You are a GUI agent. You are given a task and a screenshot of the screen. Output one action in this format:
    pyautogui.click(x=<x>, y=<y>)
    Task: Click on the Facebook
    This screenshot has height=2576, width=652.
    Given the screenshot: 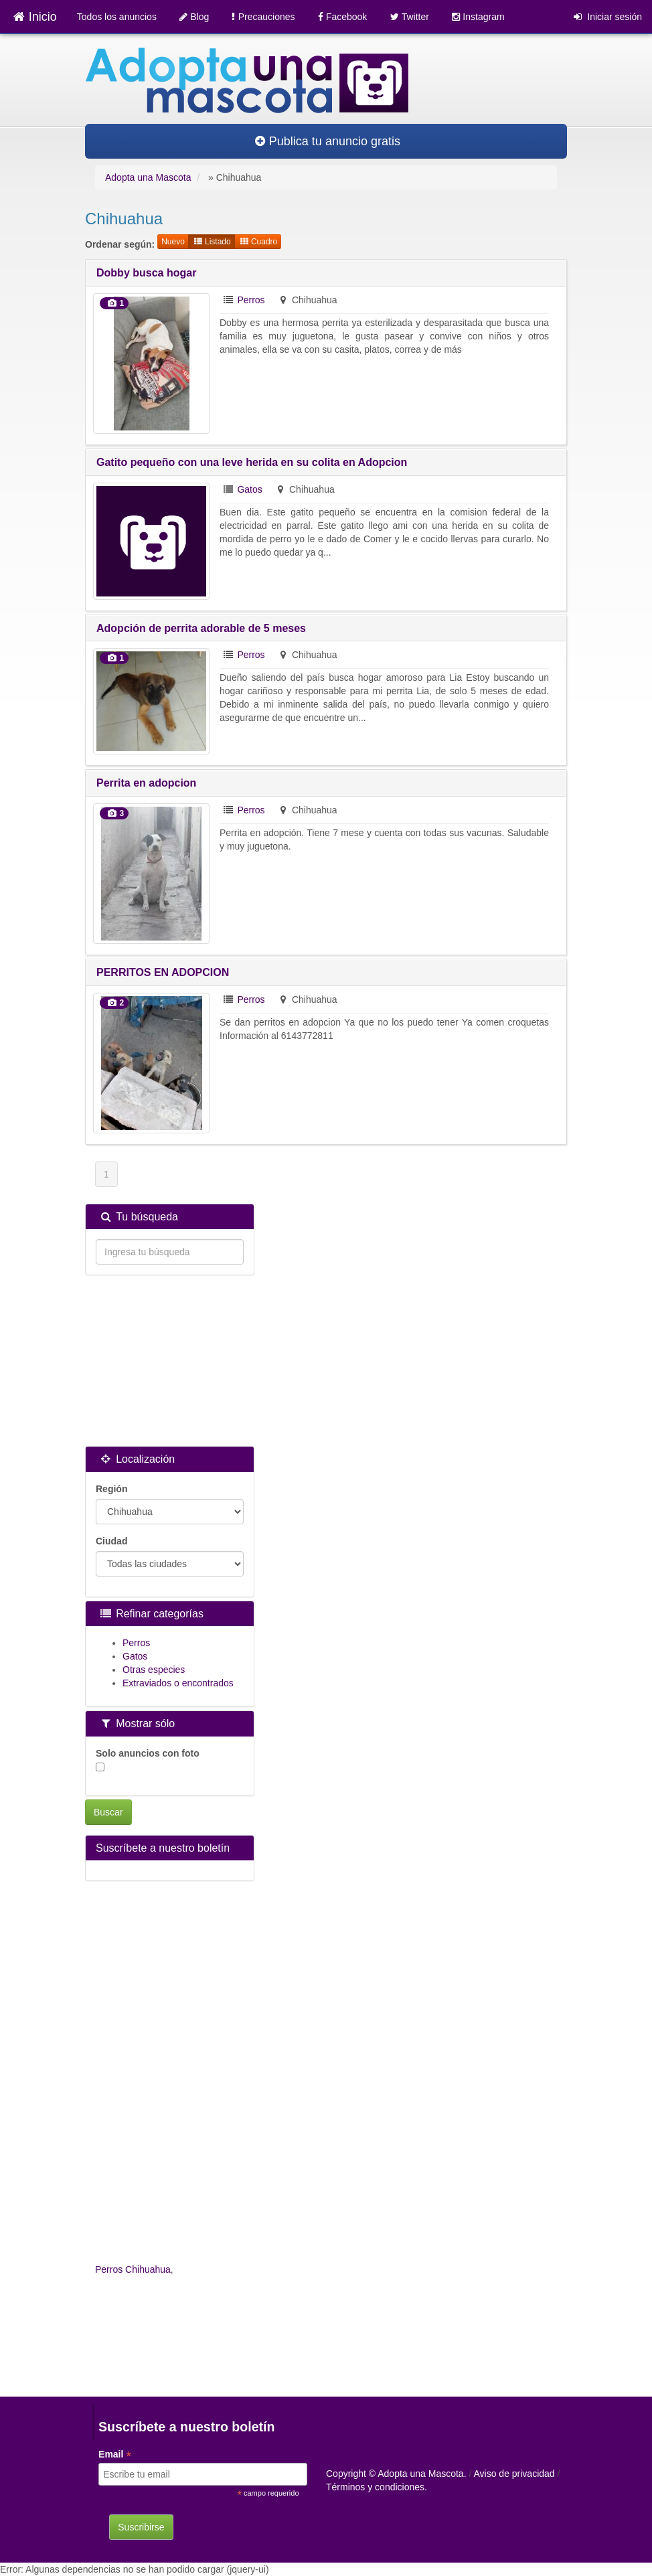 What is the action you would take?
    pyautogui.click(x=343, y=16)
    